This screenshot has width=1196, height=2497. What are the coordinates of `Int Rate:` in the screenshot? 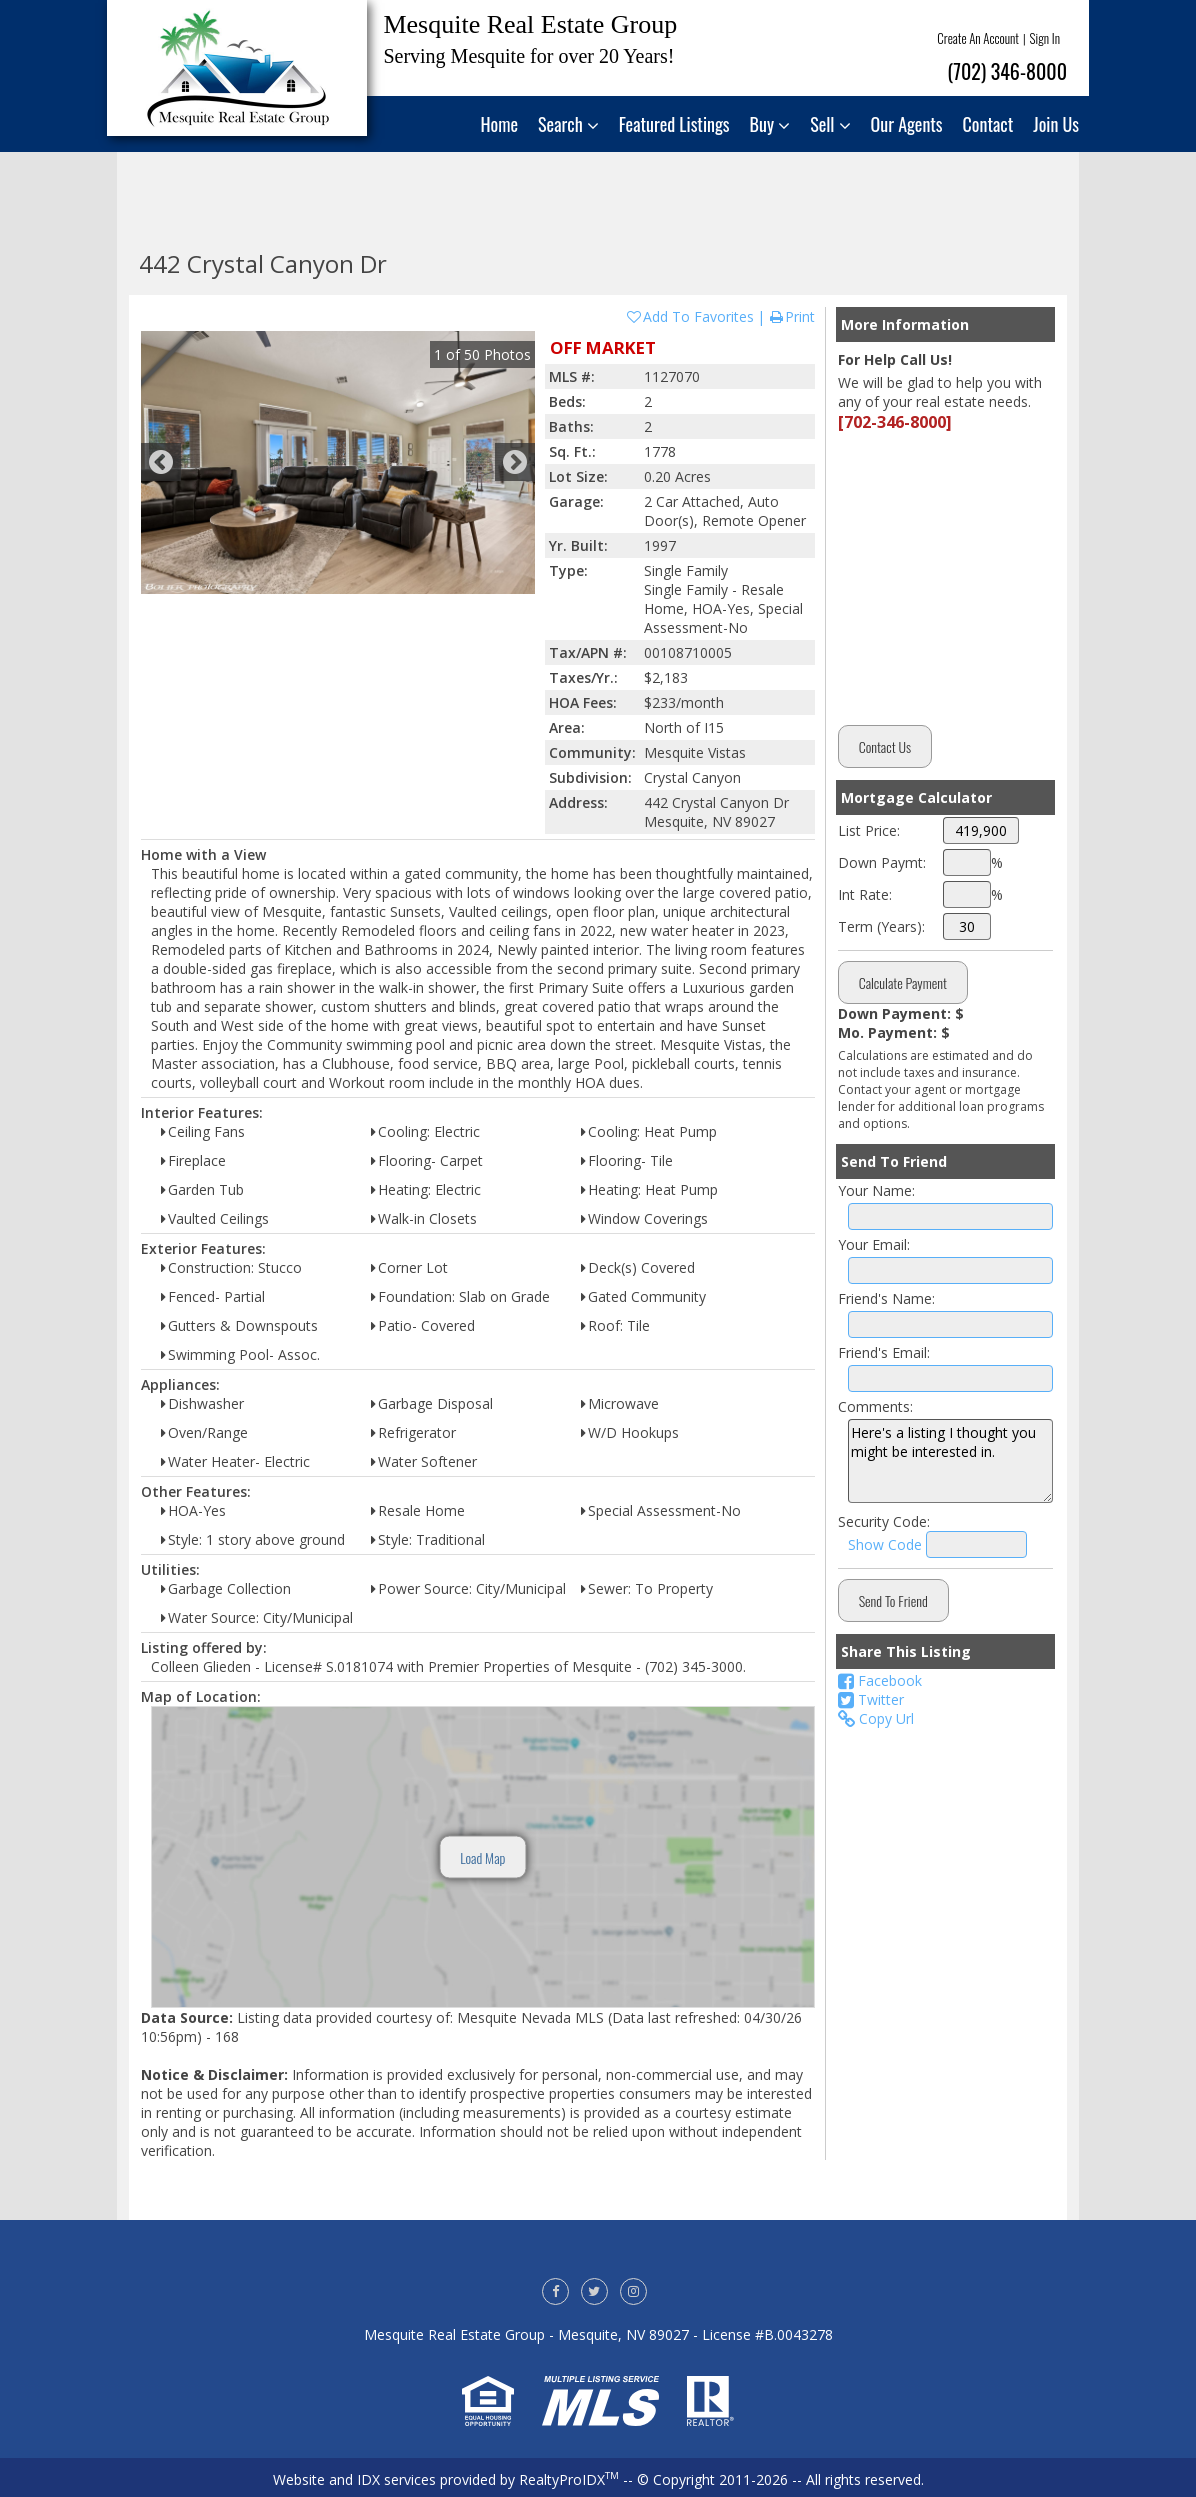 It's located at (865, 894).